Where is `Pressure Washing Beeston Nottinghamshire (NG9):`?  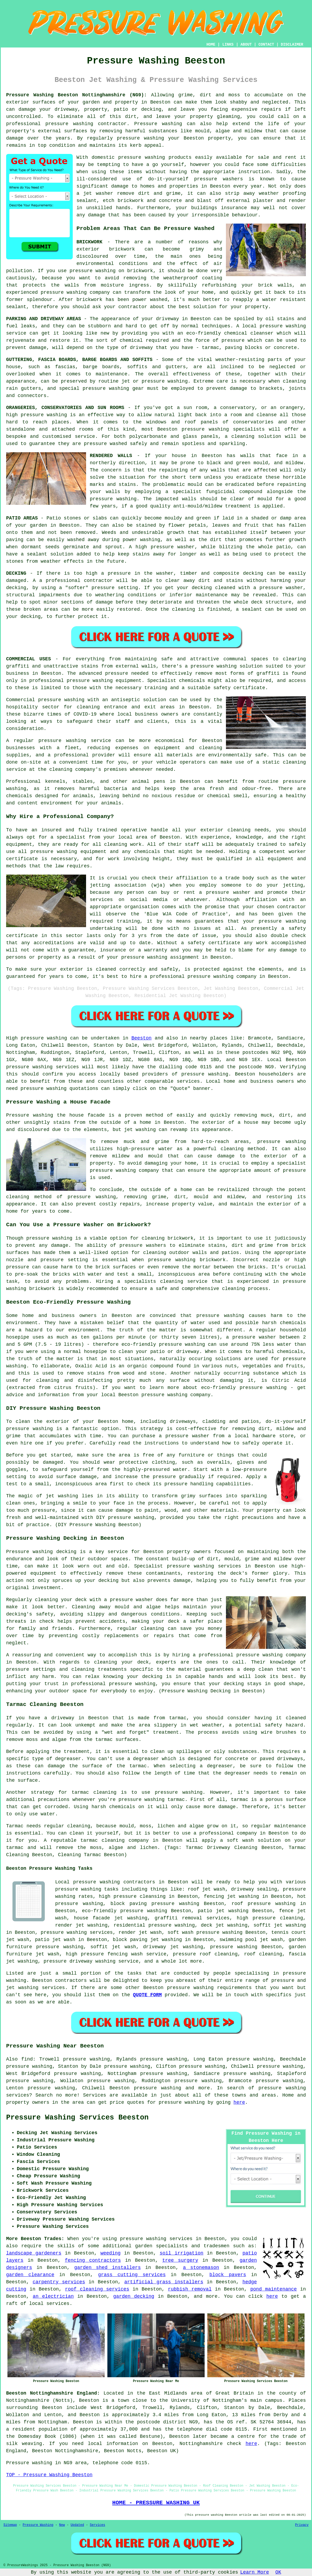 Pressure Washing Beeston Nottinghamshire (NG9): is located at coordinates (76, 95).